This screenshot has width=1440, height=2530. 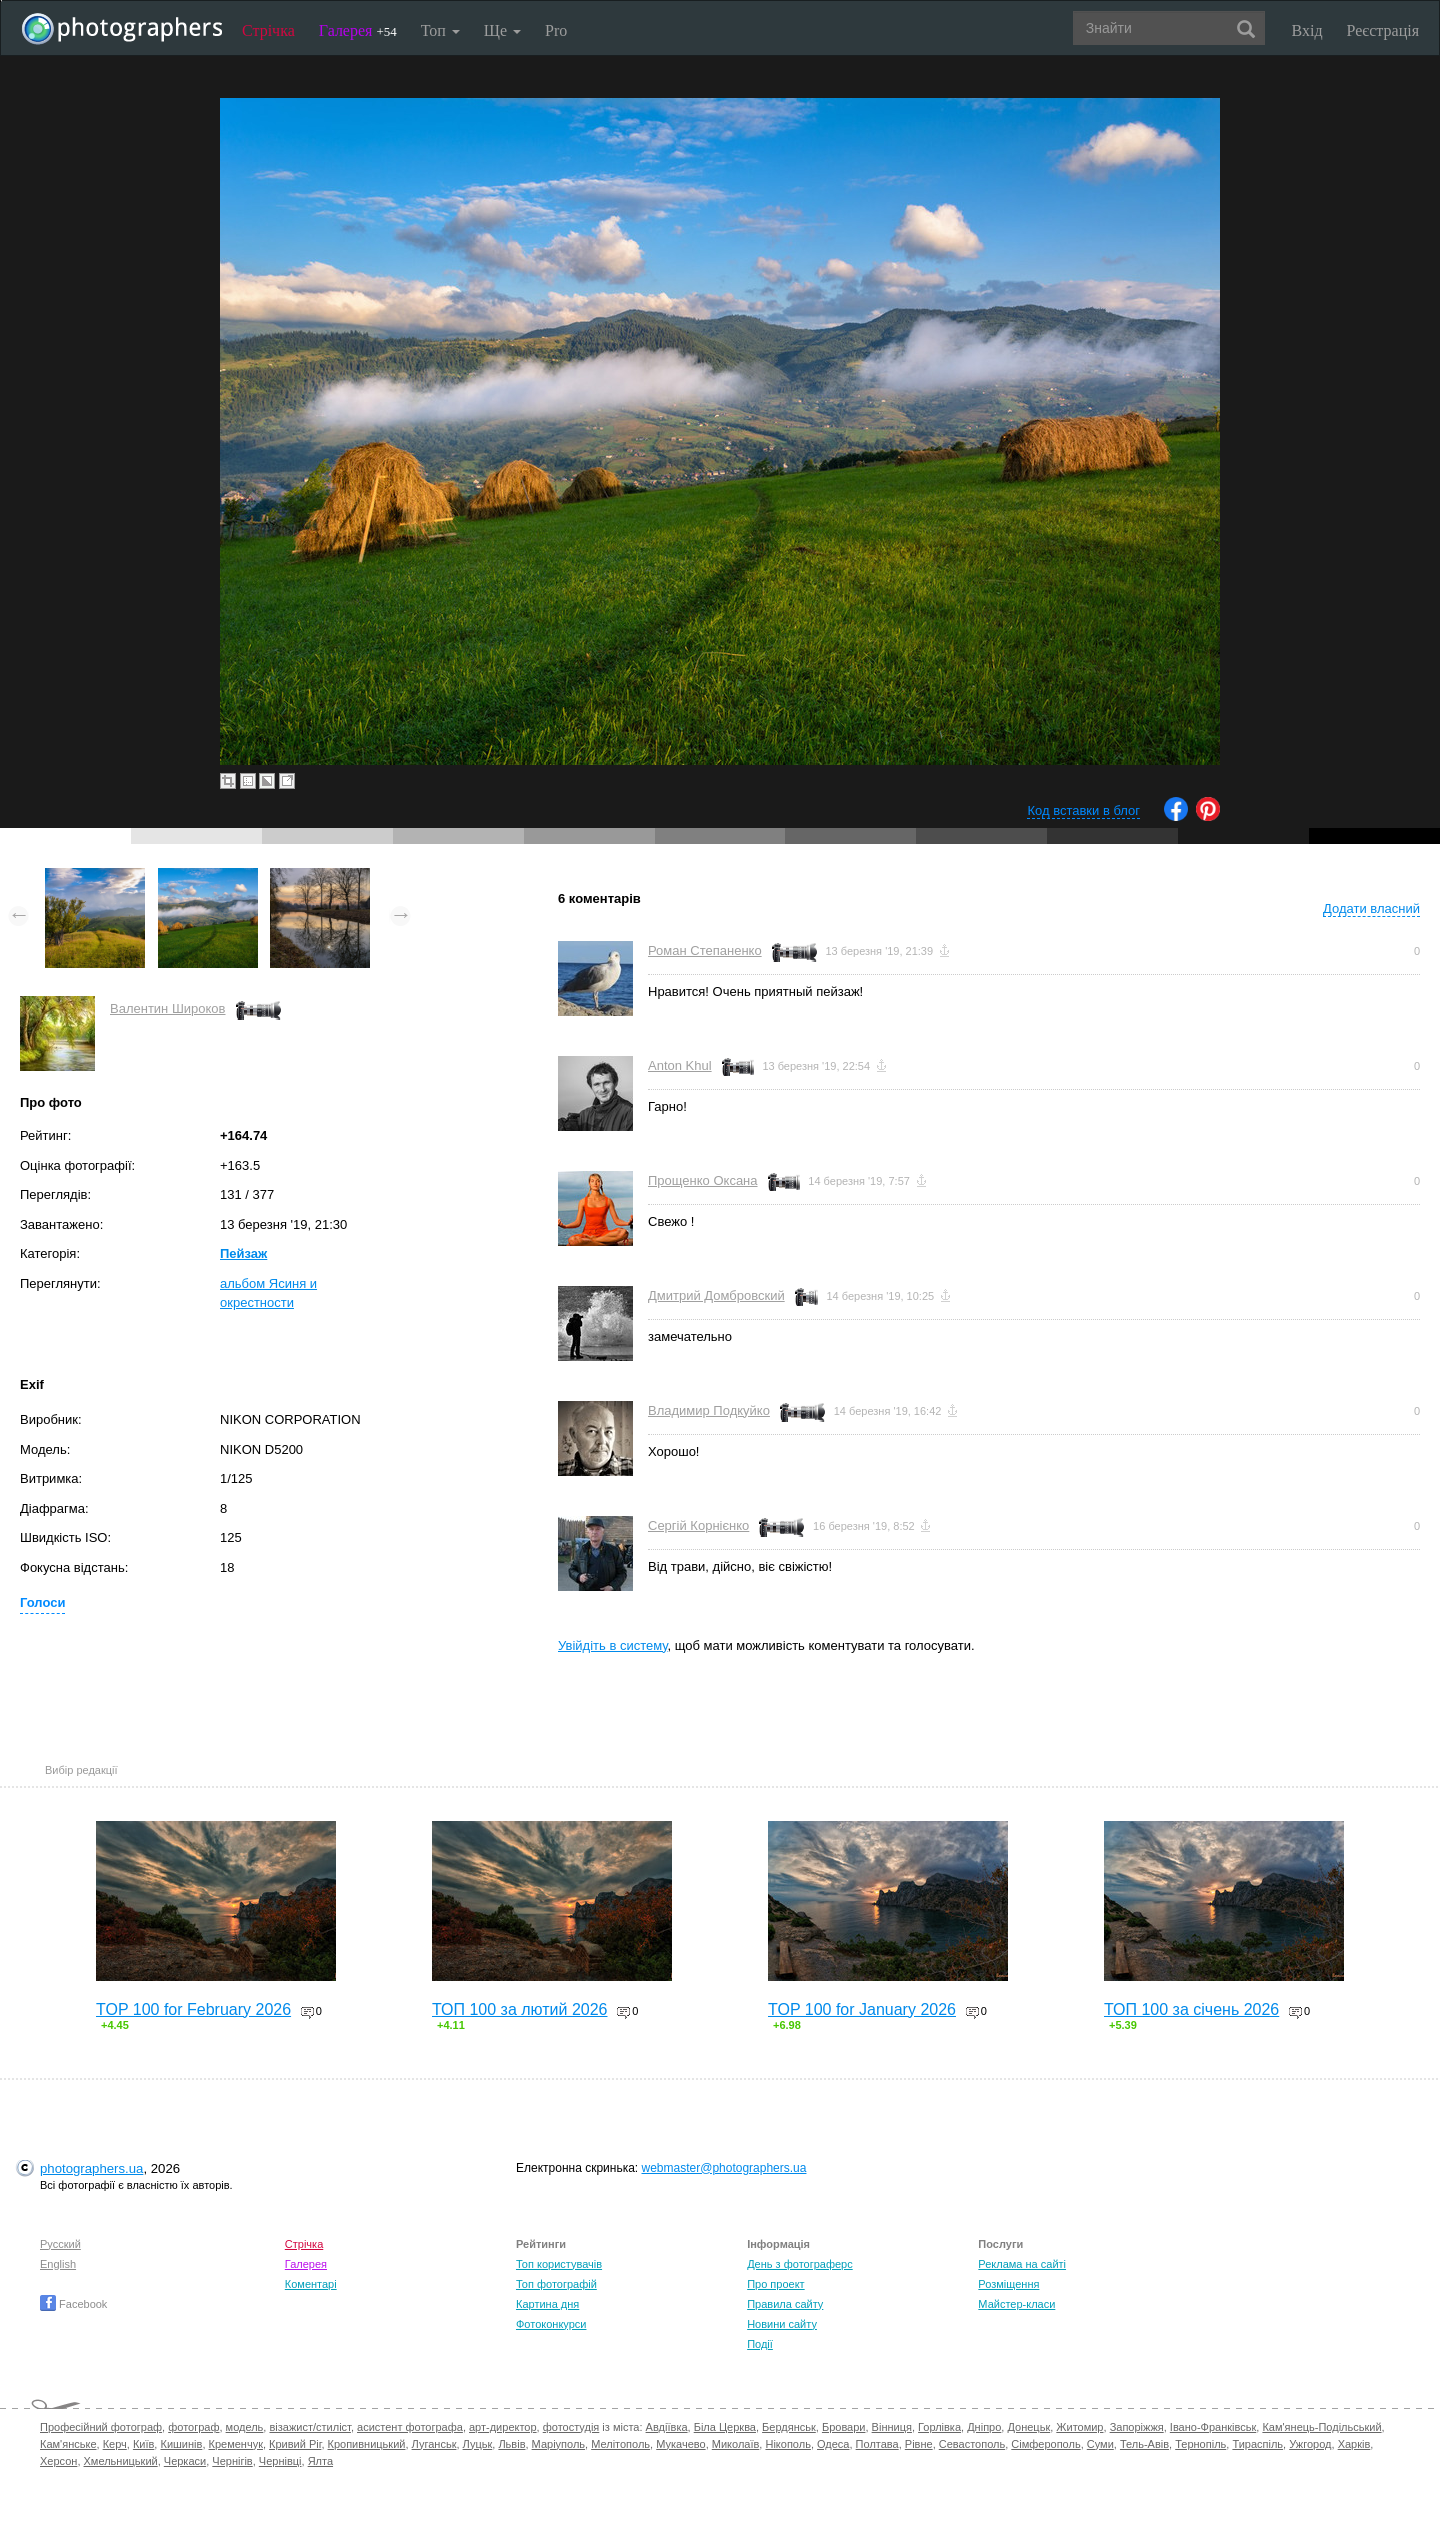 What do you see at coordinates (556, 30) in the screenshot?
I see `Pro` at bounding box center [556, 30].